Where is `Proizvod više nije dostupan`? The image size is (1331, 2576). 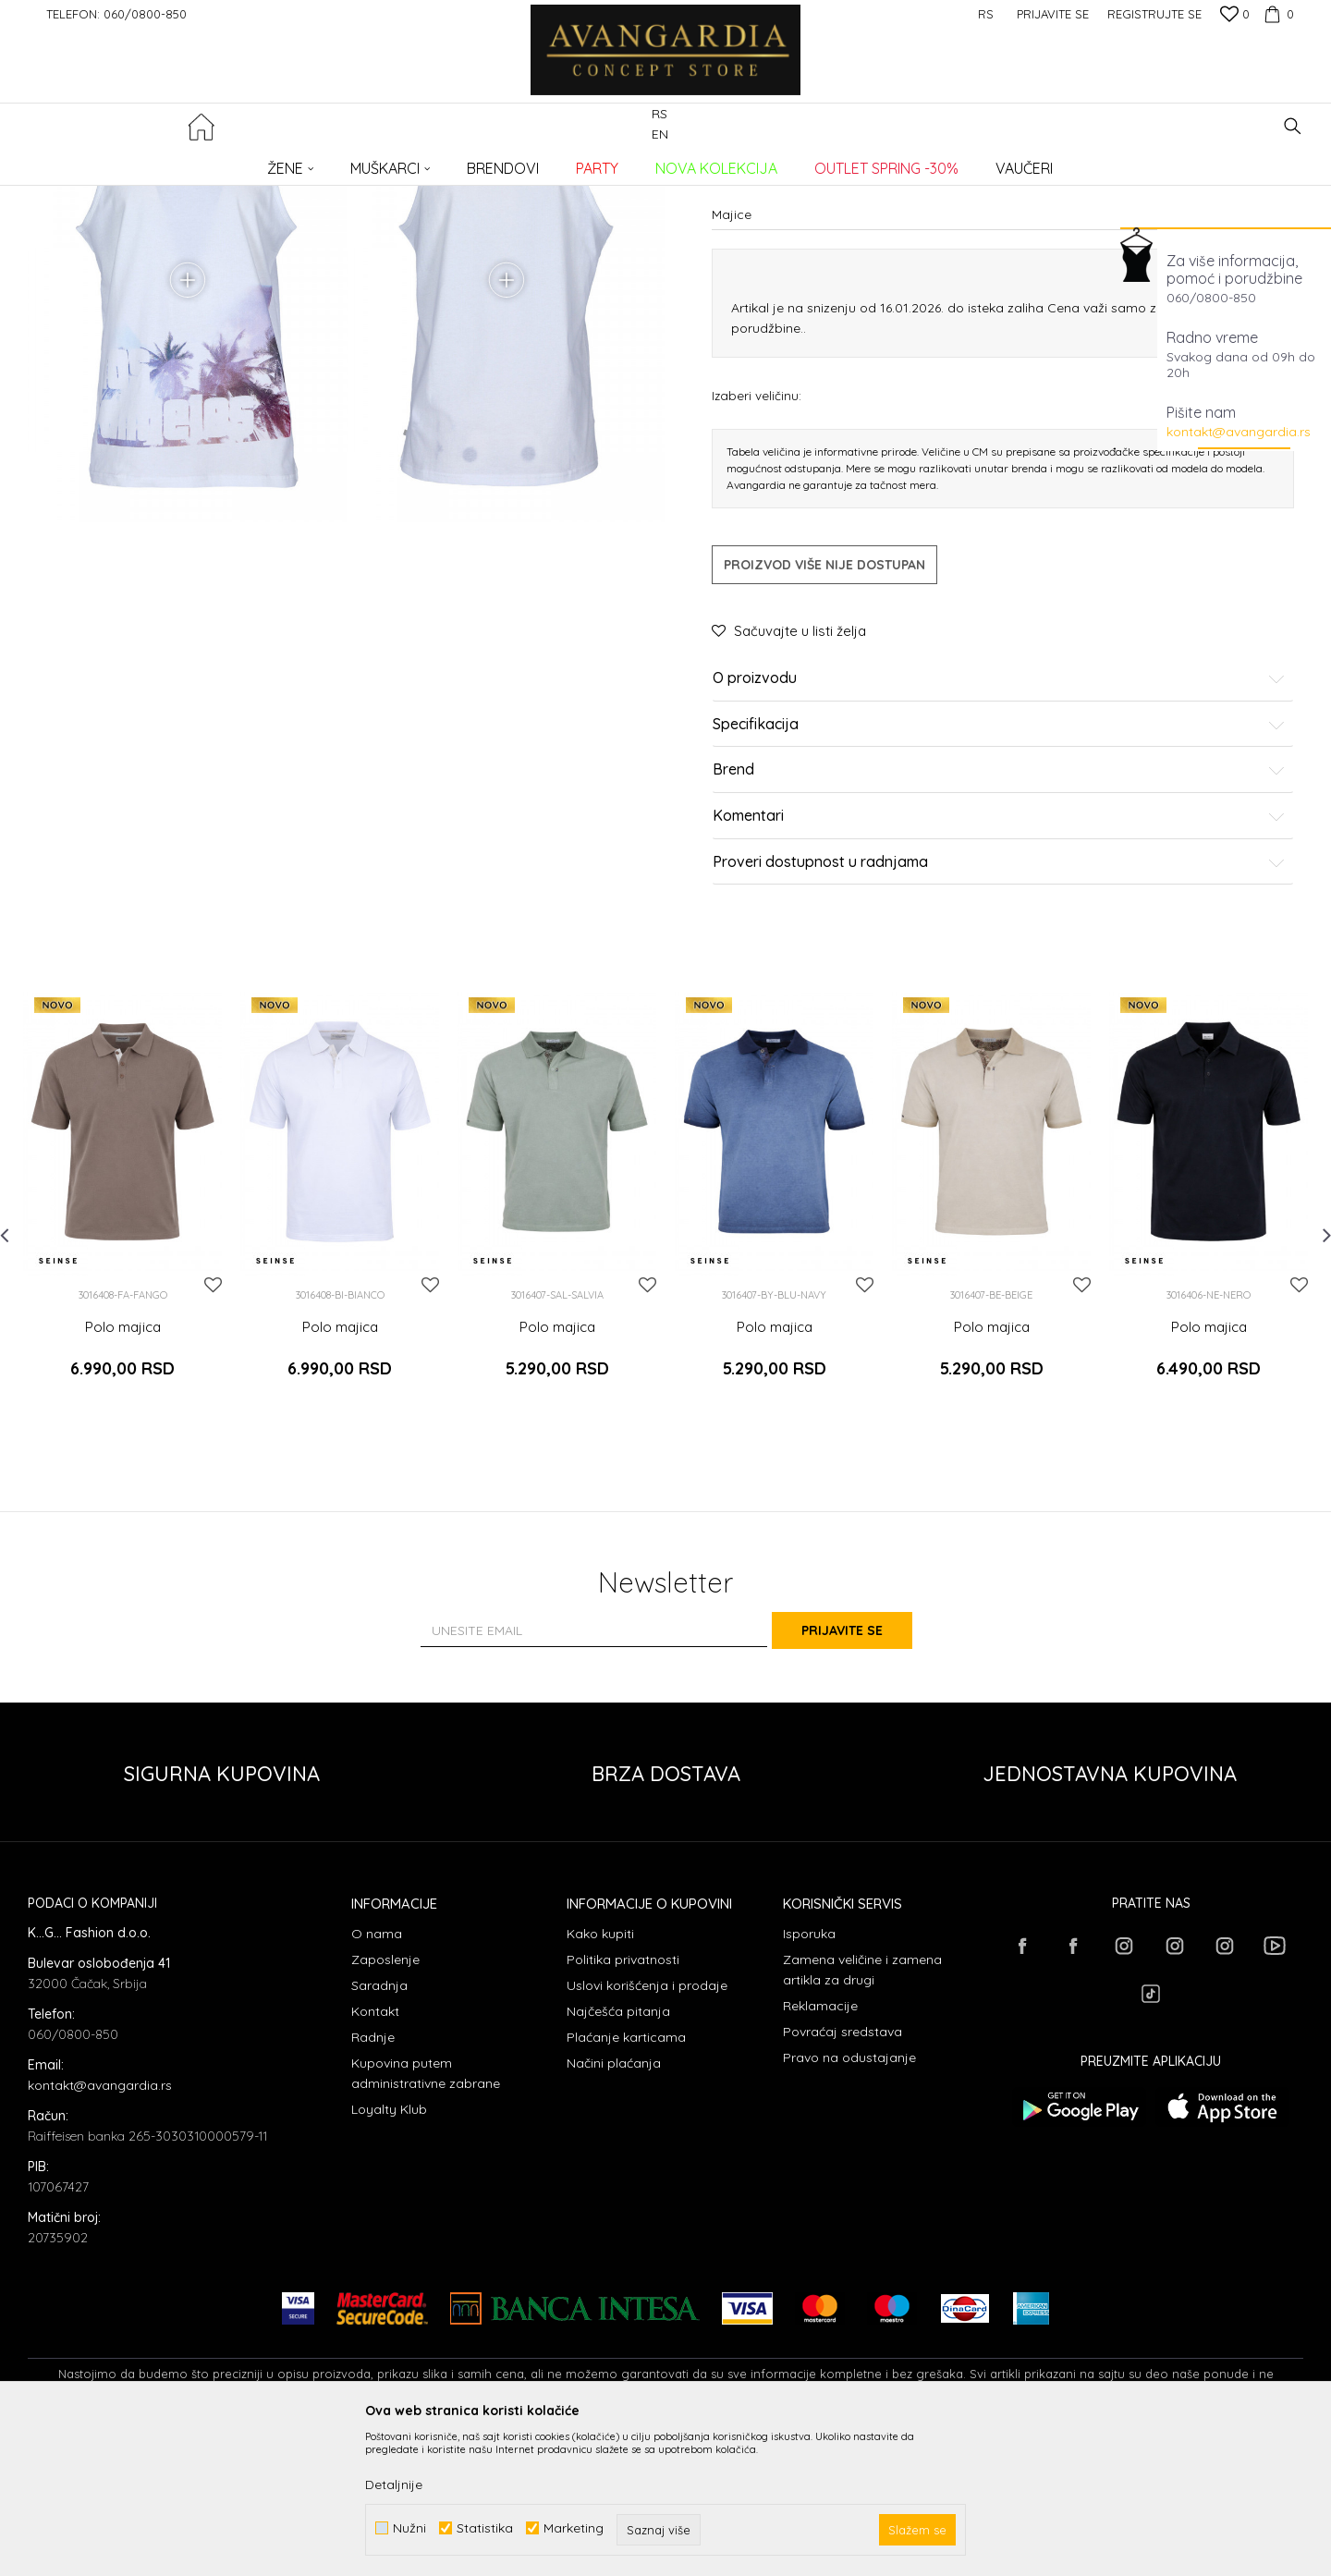
Proizvod više nije dostupan is located at coordinates (824, 735).